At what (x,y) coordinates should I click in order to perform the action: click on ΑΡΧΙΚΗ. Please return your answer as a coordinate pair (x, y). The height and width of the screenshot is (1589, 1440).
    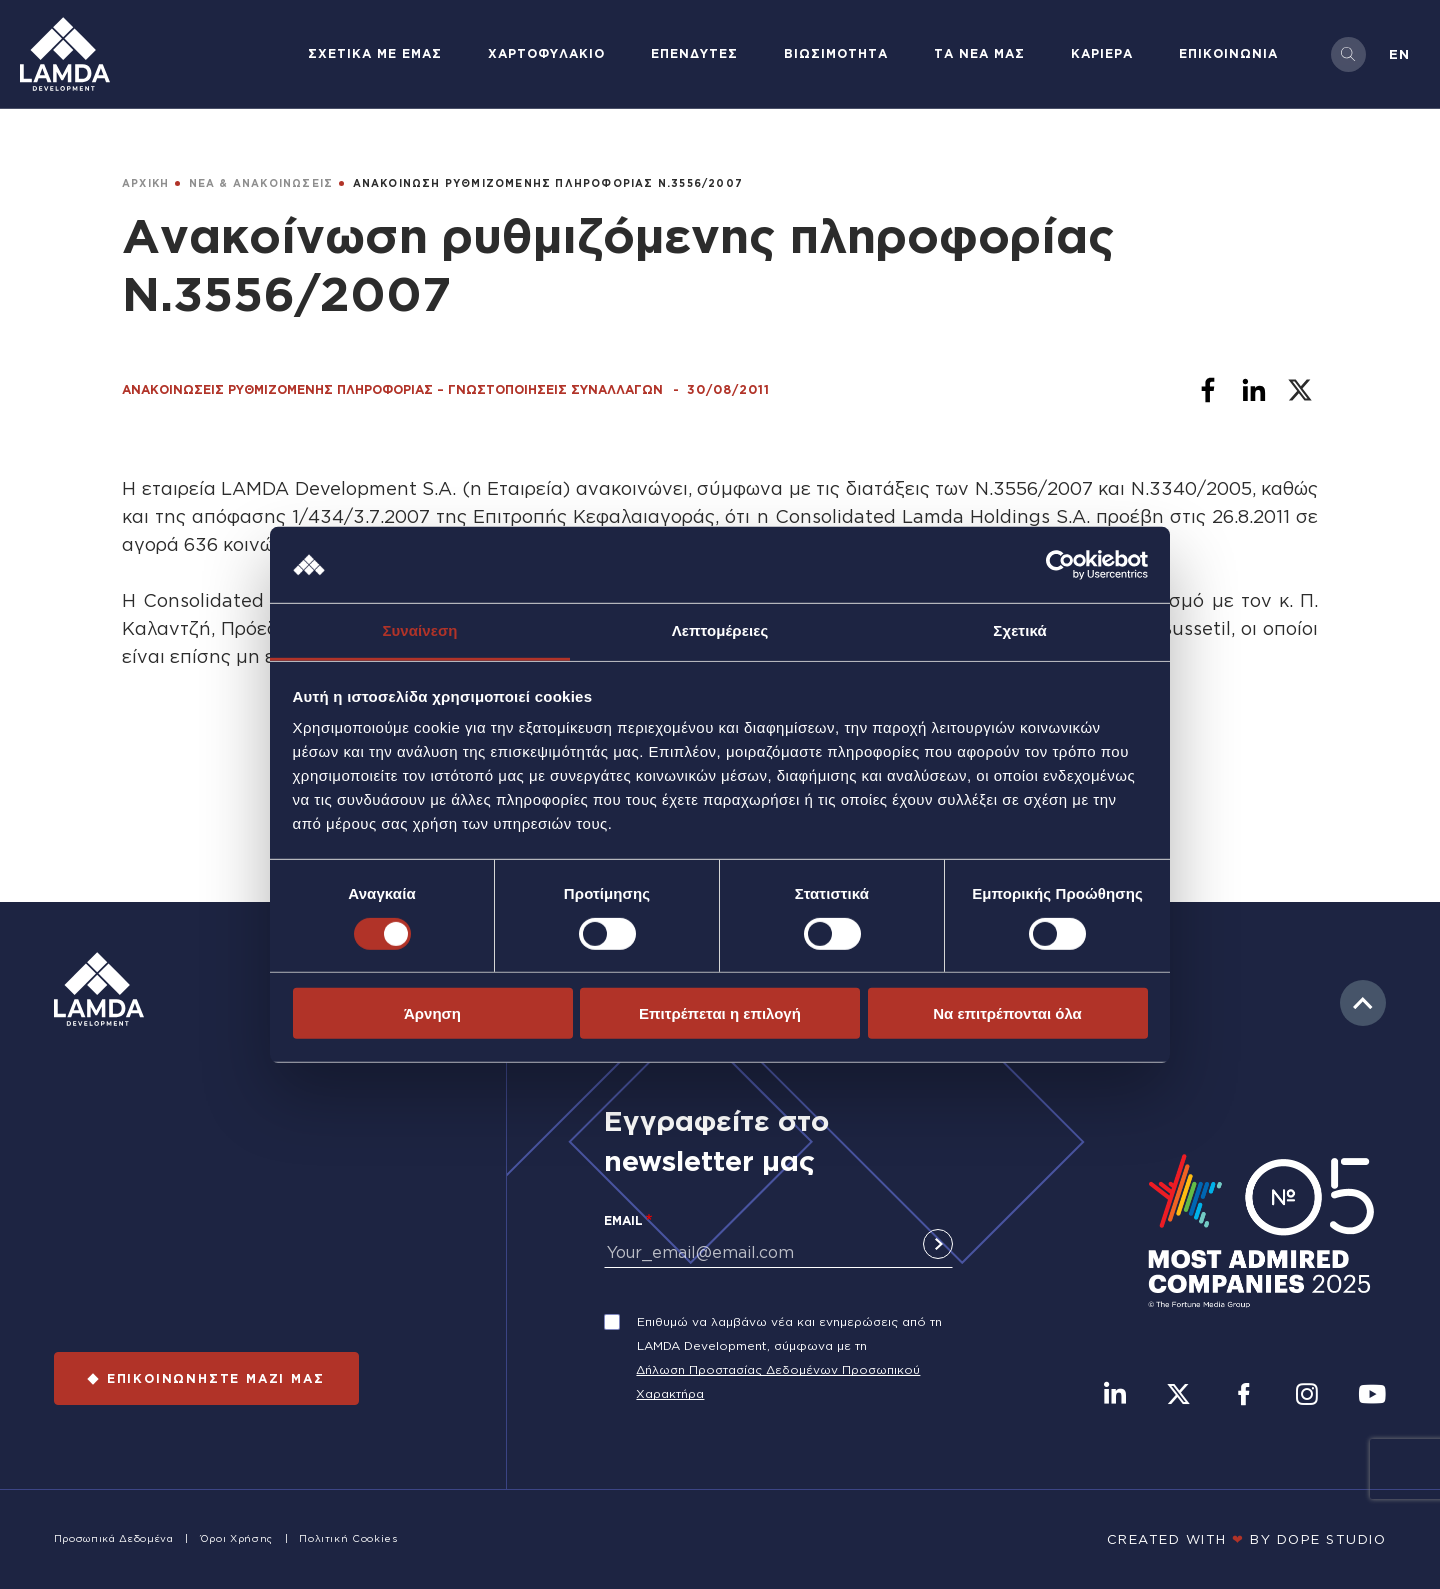
    Looking at the image, I should click on (145, 183).